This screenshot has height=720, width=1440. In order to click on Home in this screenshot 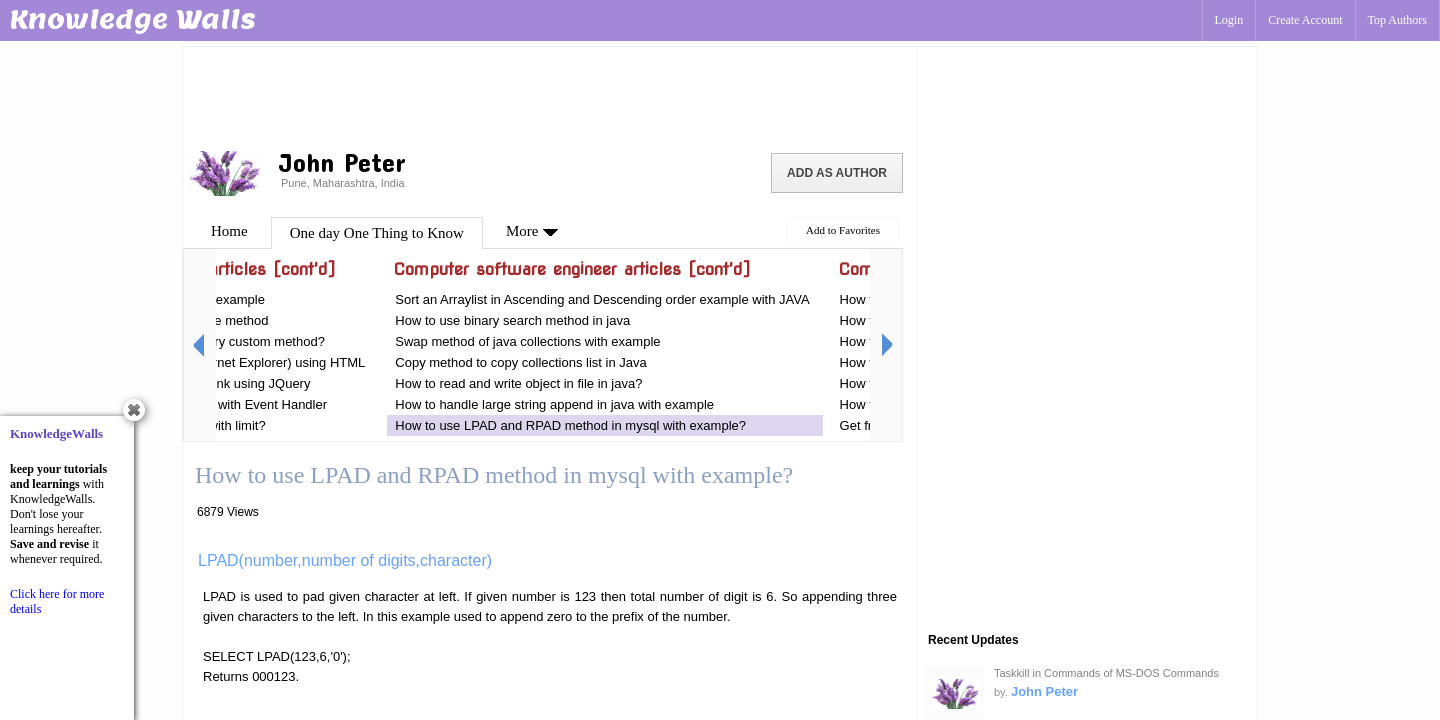, I will do `click(229, 231)`.